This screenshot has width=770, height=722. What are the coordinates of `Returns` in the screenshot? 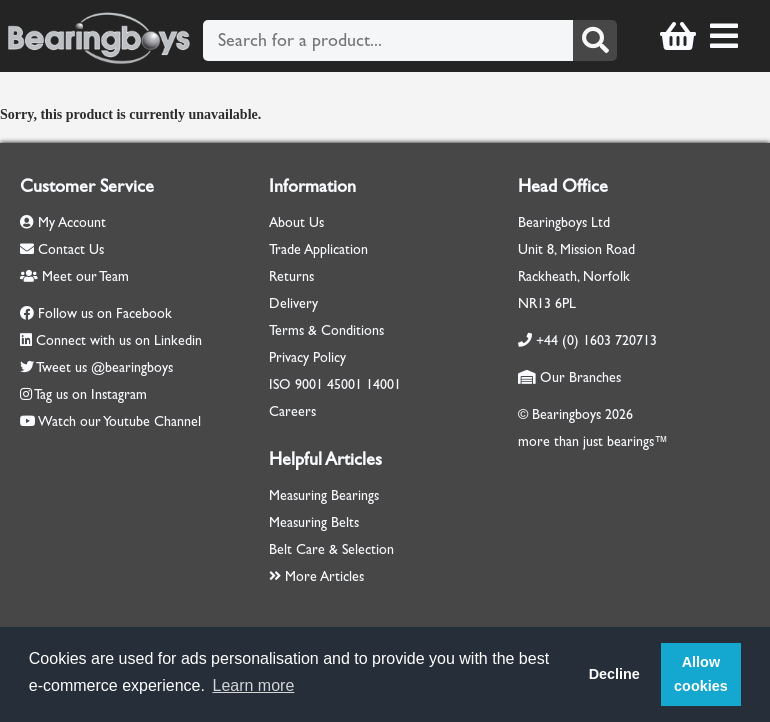 It's located at (291, 276).